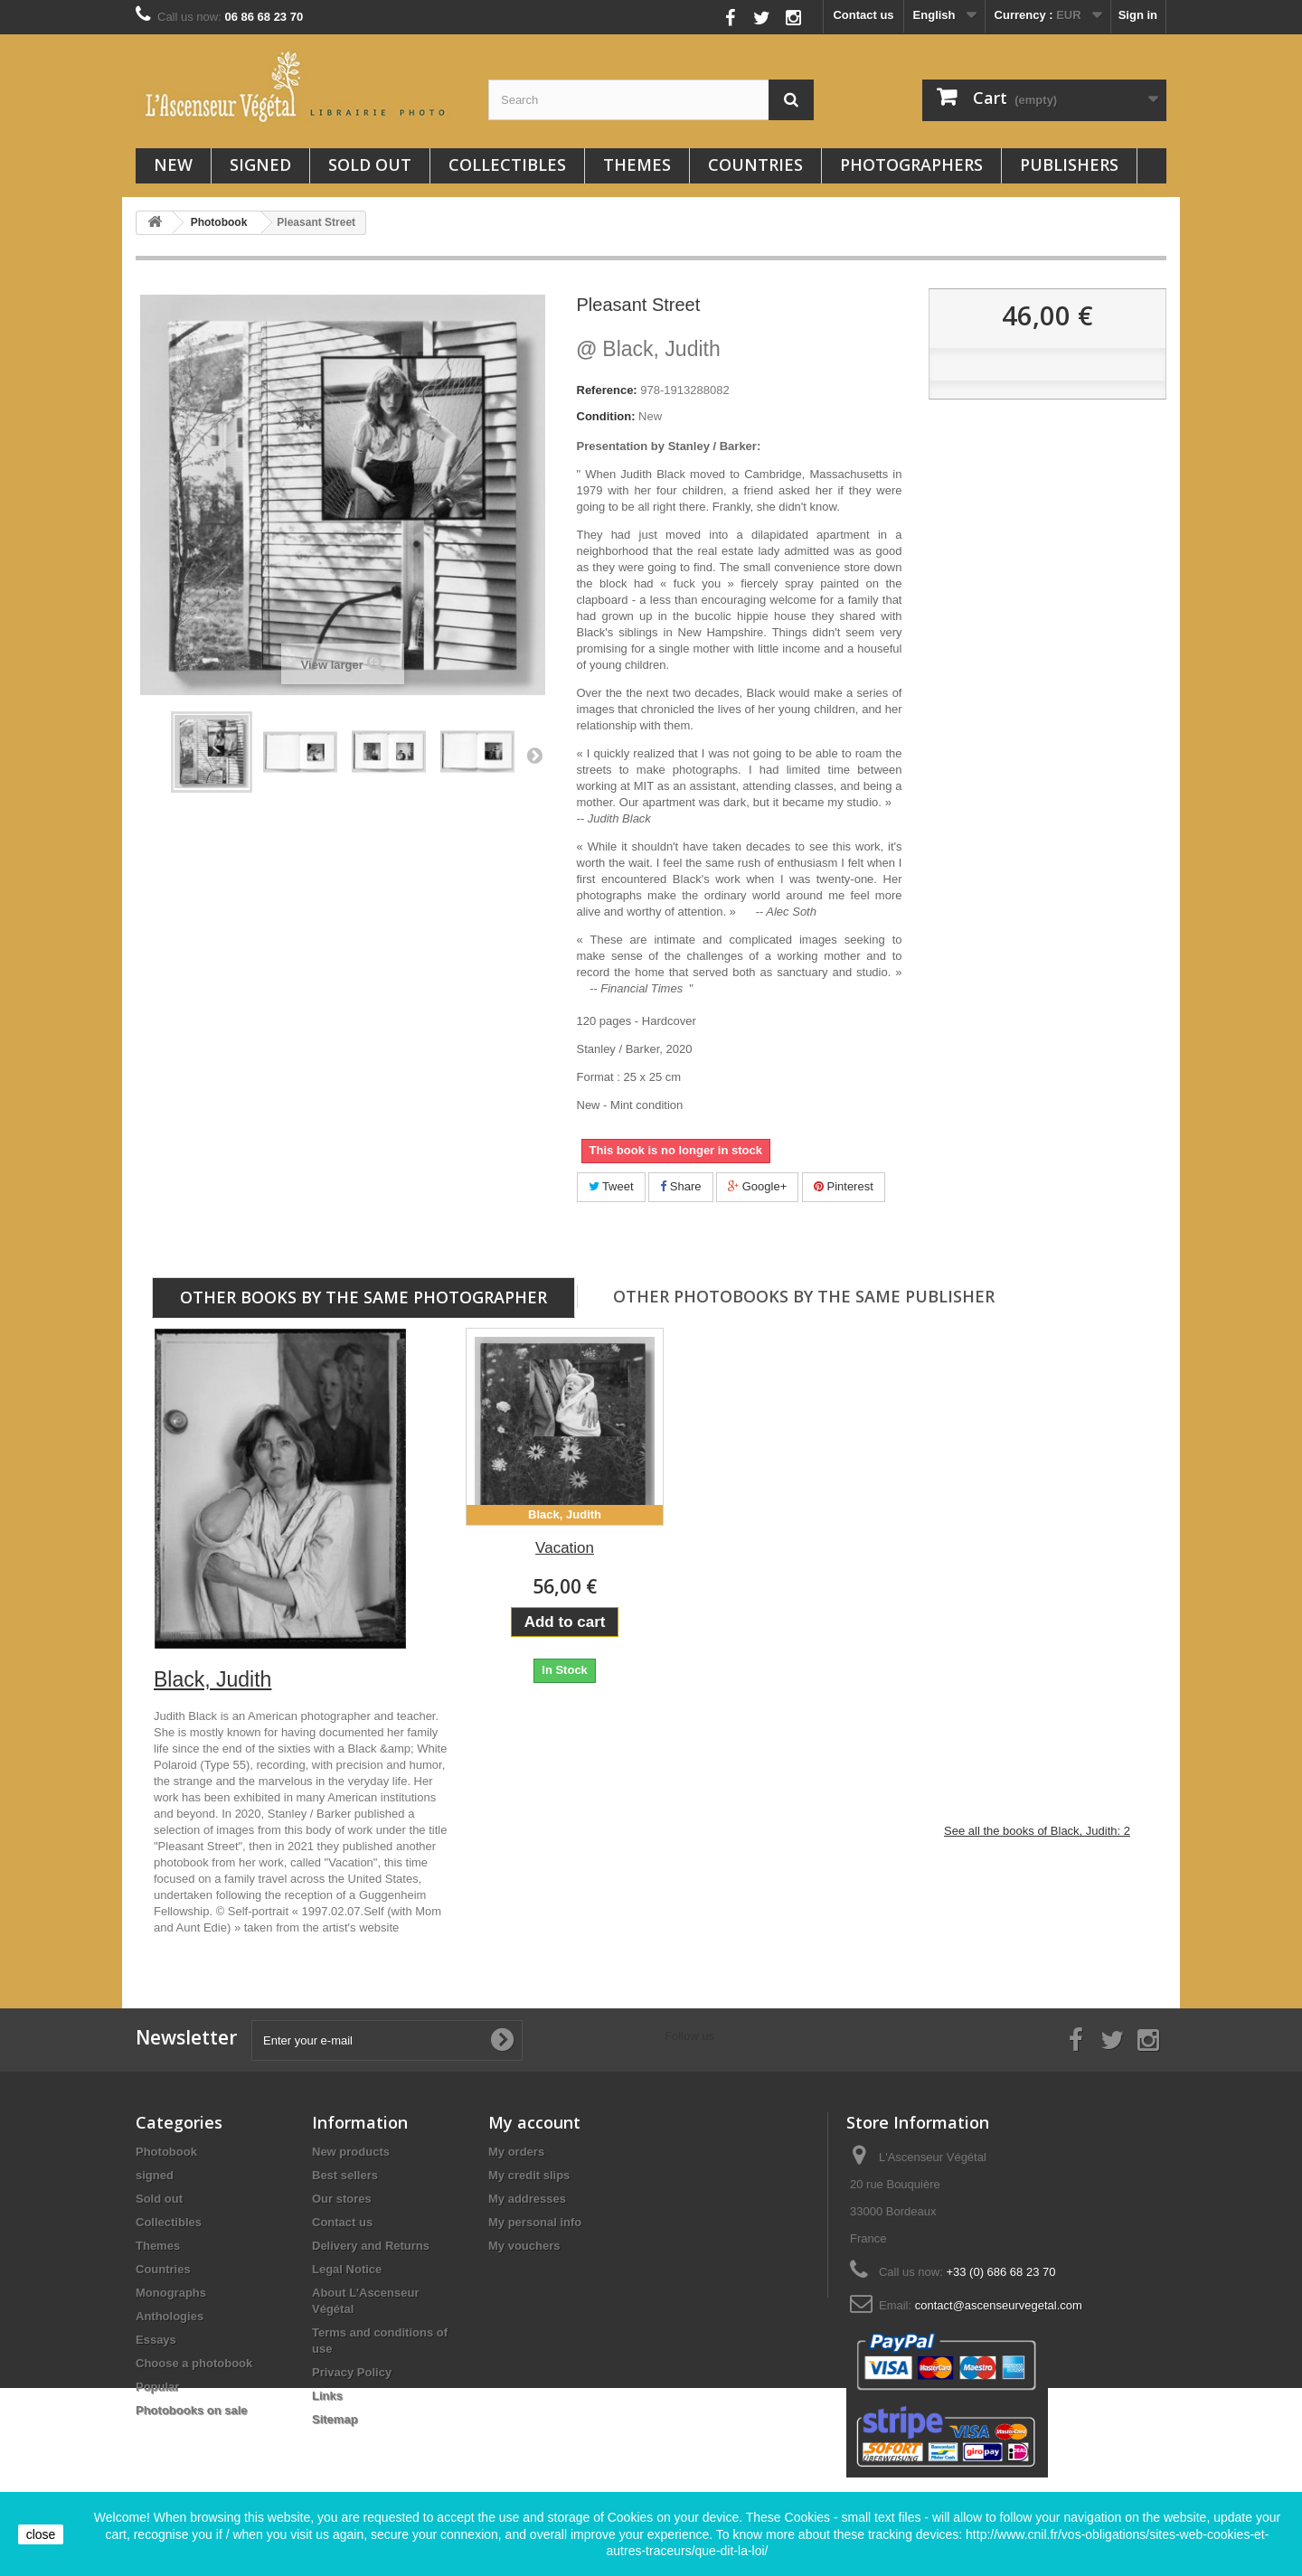  Describe the element at coordinates (1069, 164) in the screenshot. I see `Publishers` at that location.